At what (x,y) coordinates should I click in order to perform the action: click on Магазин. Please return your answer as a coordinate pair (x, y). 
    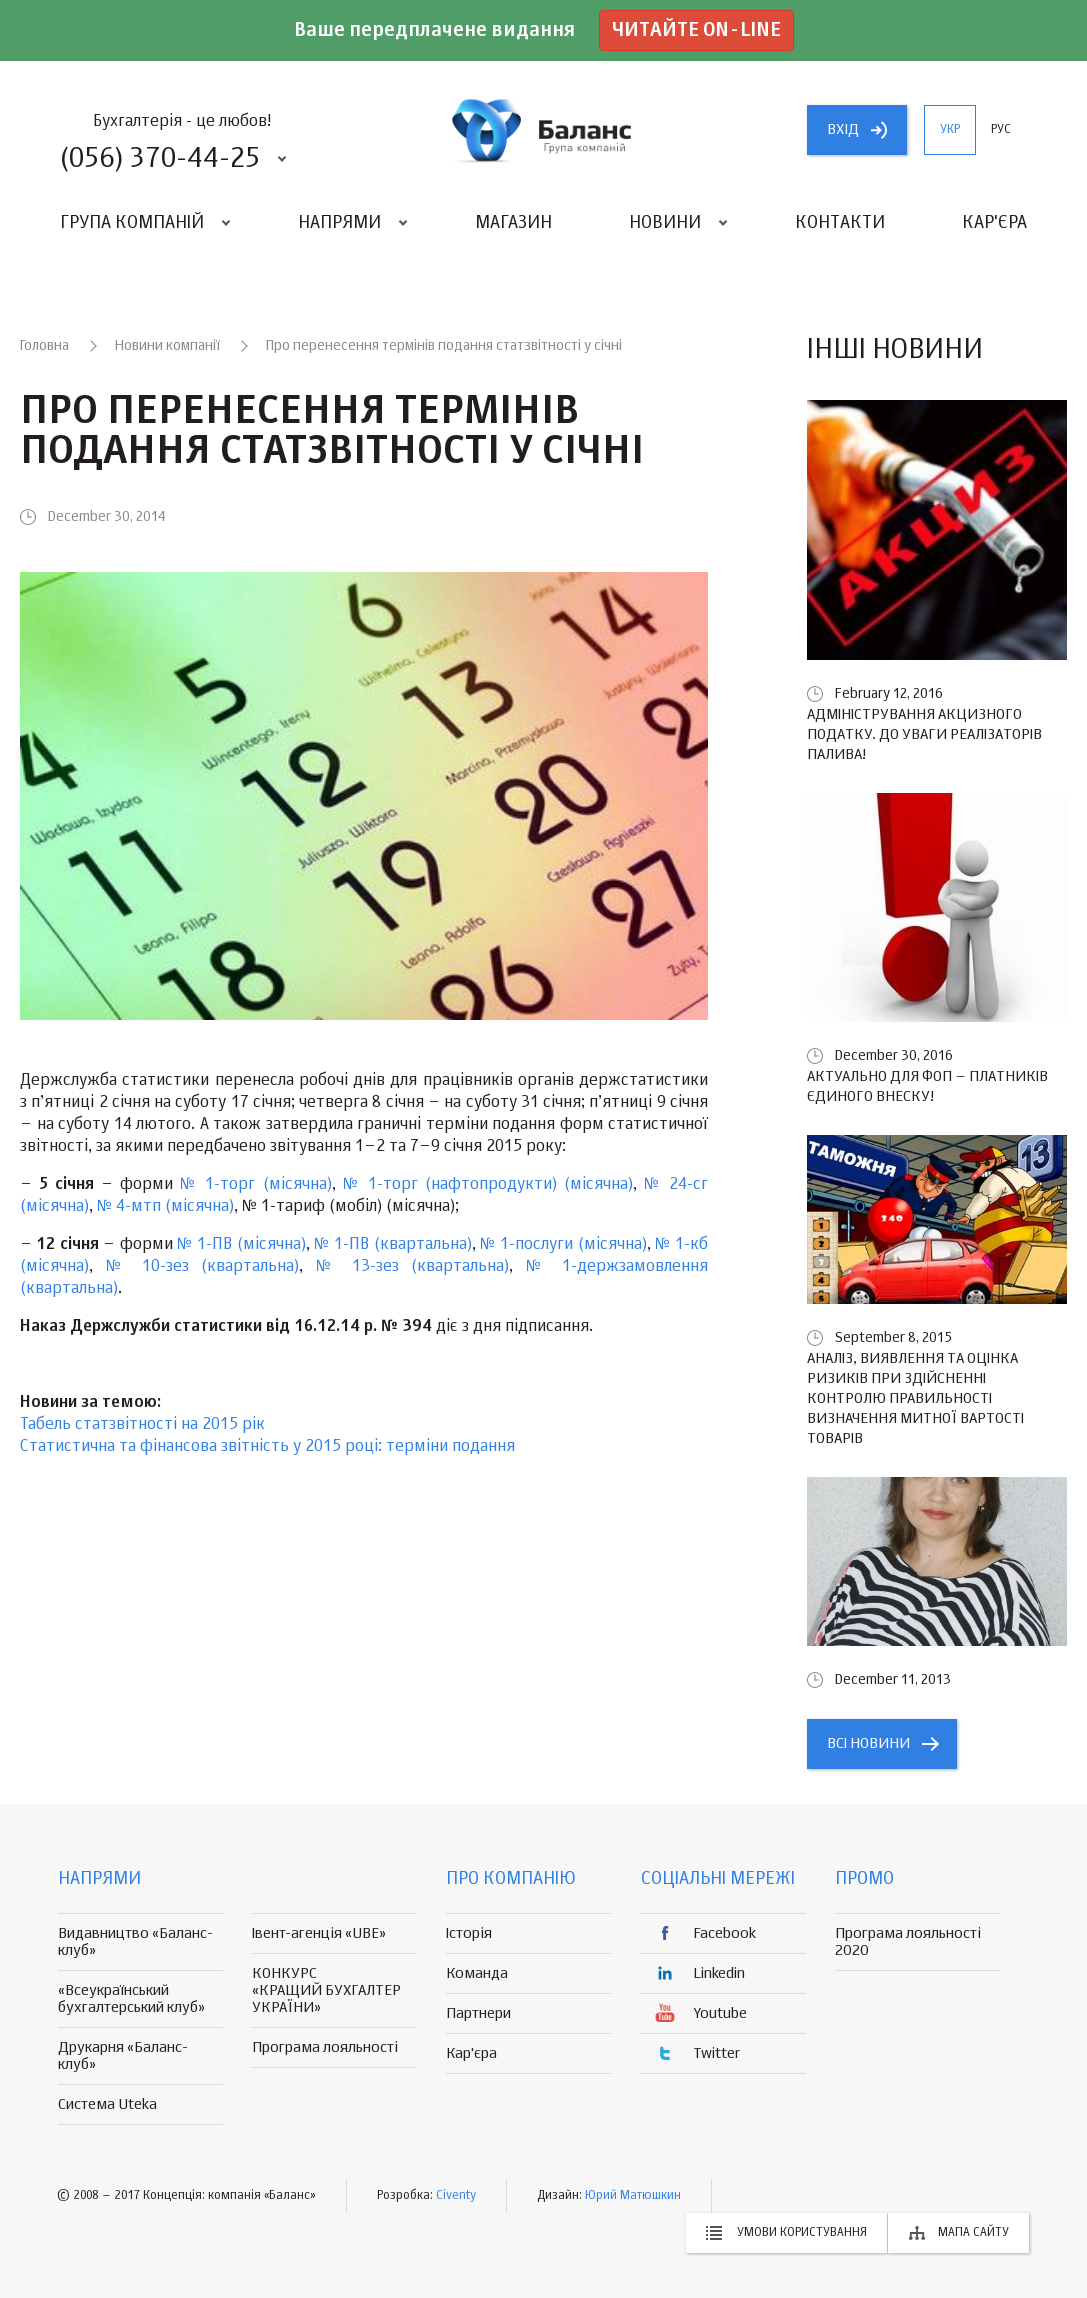
    Looking at the image, I should click on (513, 223).